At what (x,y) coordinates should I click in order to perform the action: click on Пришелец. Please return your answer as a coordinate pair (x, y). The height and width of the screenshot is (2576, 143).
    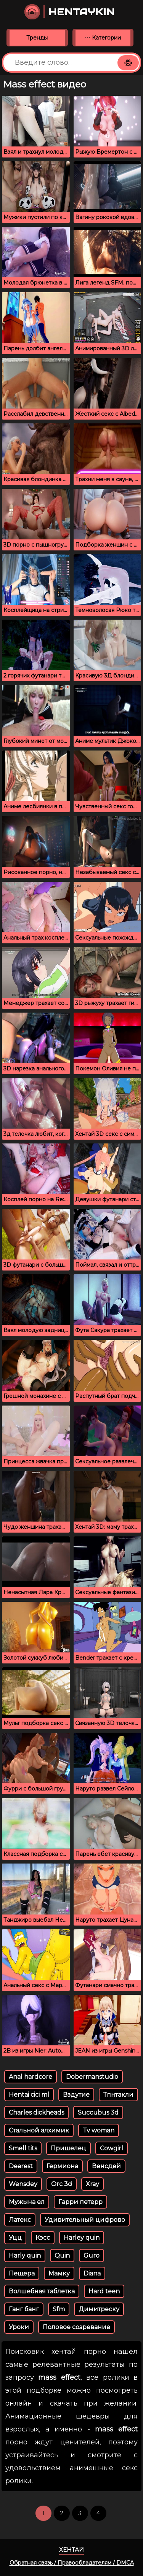
    Looking at the image, I should click on (68, 2148).